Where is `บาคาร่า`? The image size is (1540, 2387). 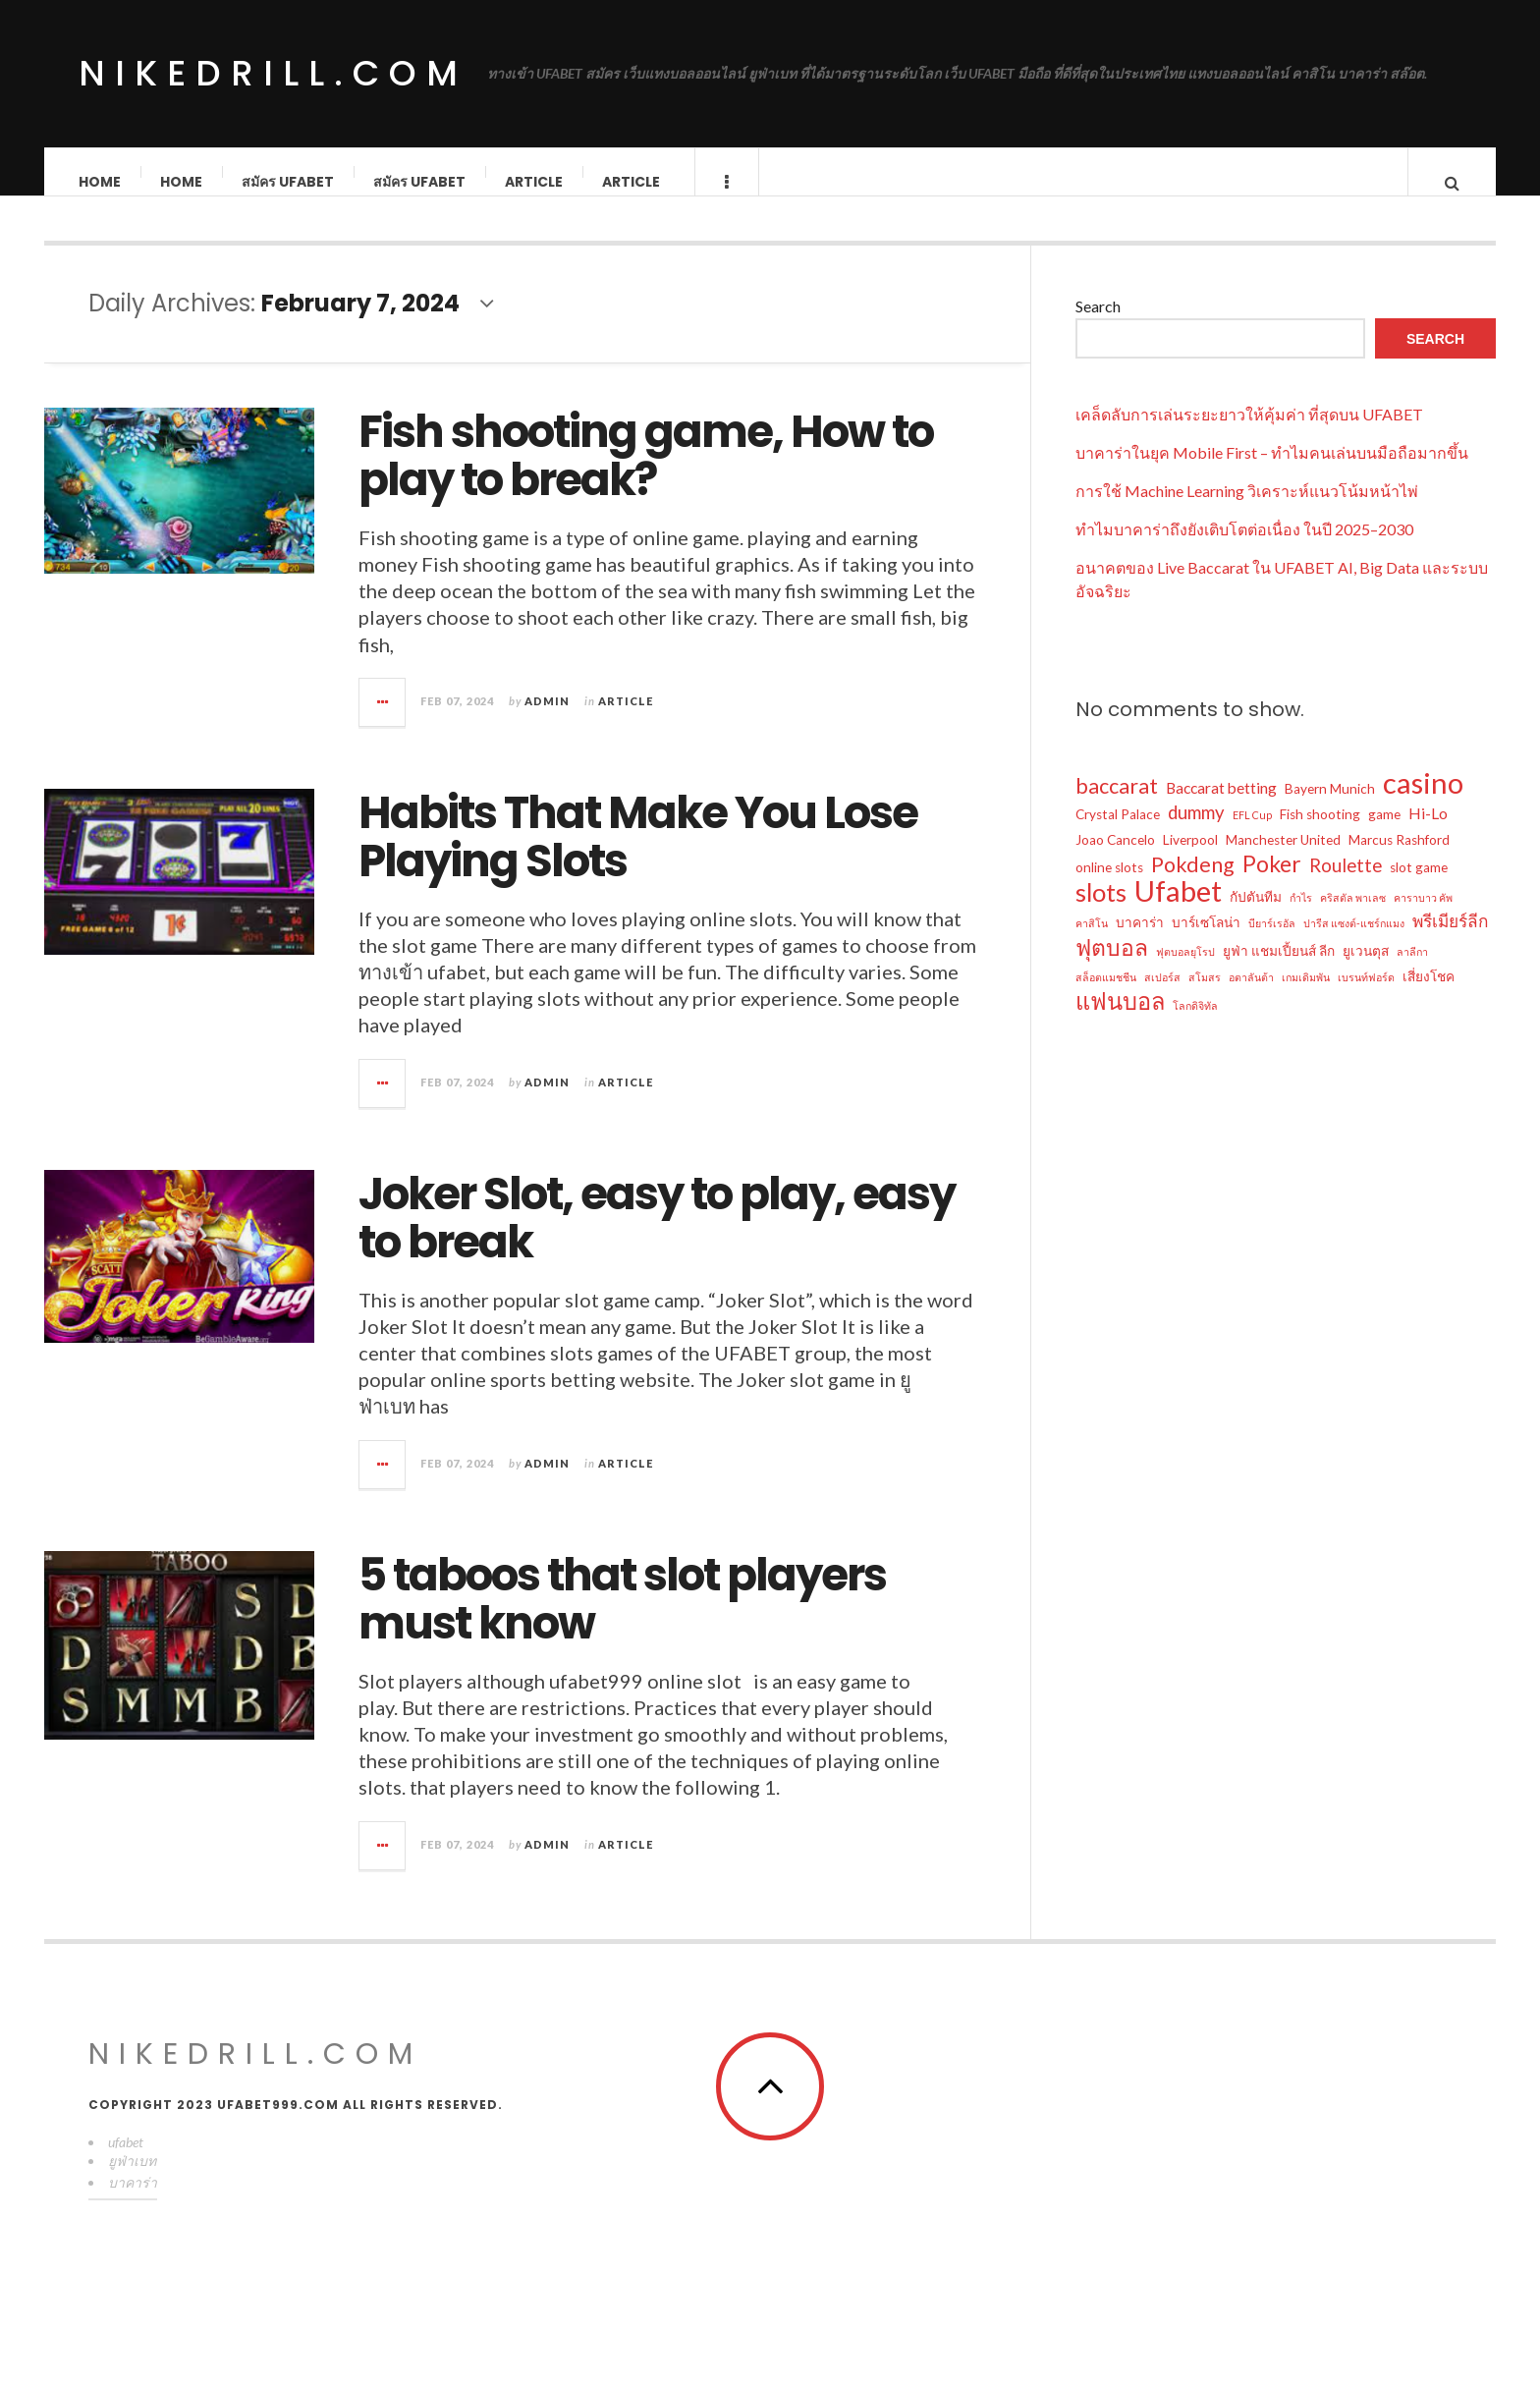
บาคาร่า is located at coordinates (132, 2201).